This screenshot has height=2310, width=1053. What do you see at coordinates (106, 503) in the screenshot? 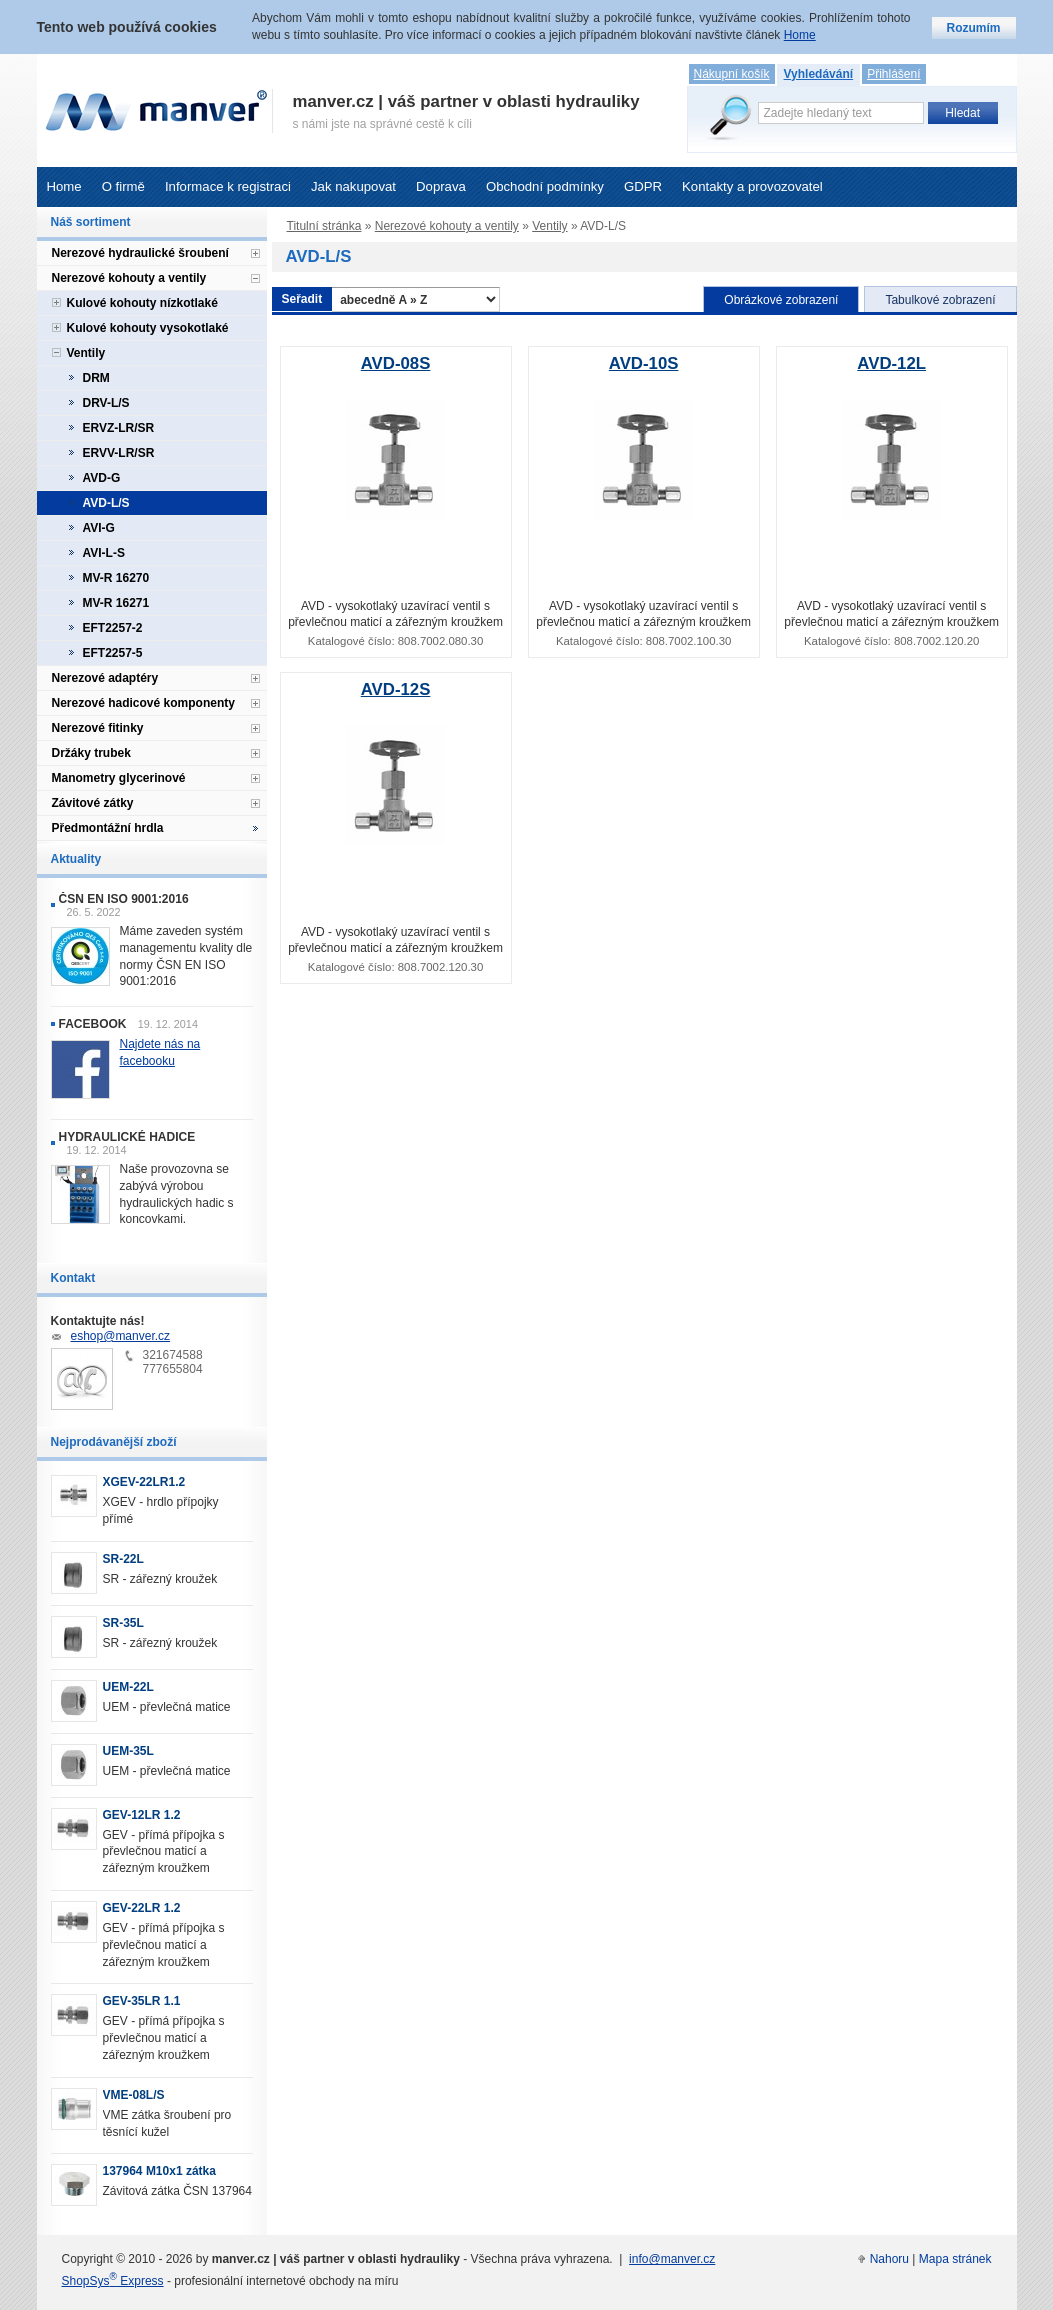
I see `AVD-L/S` at bounding box center [106, 503].